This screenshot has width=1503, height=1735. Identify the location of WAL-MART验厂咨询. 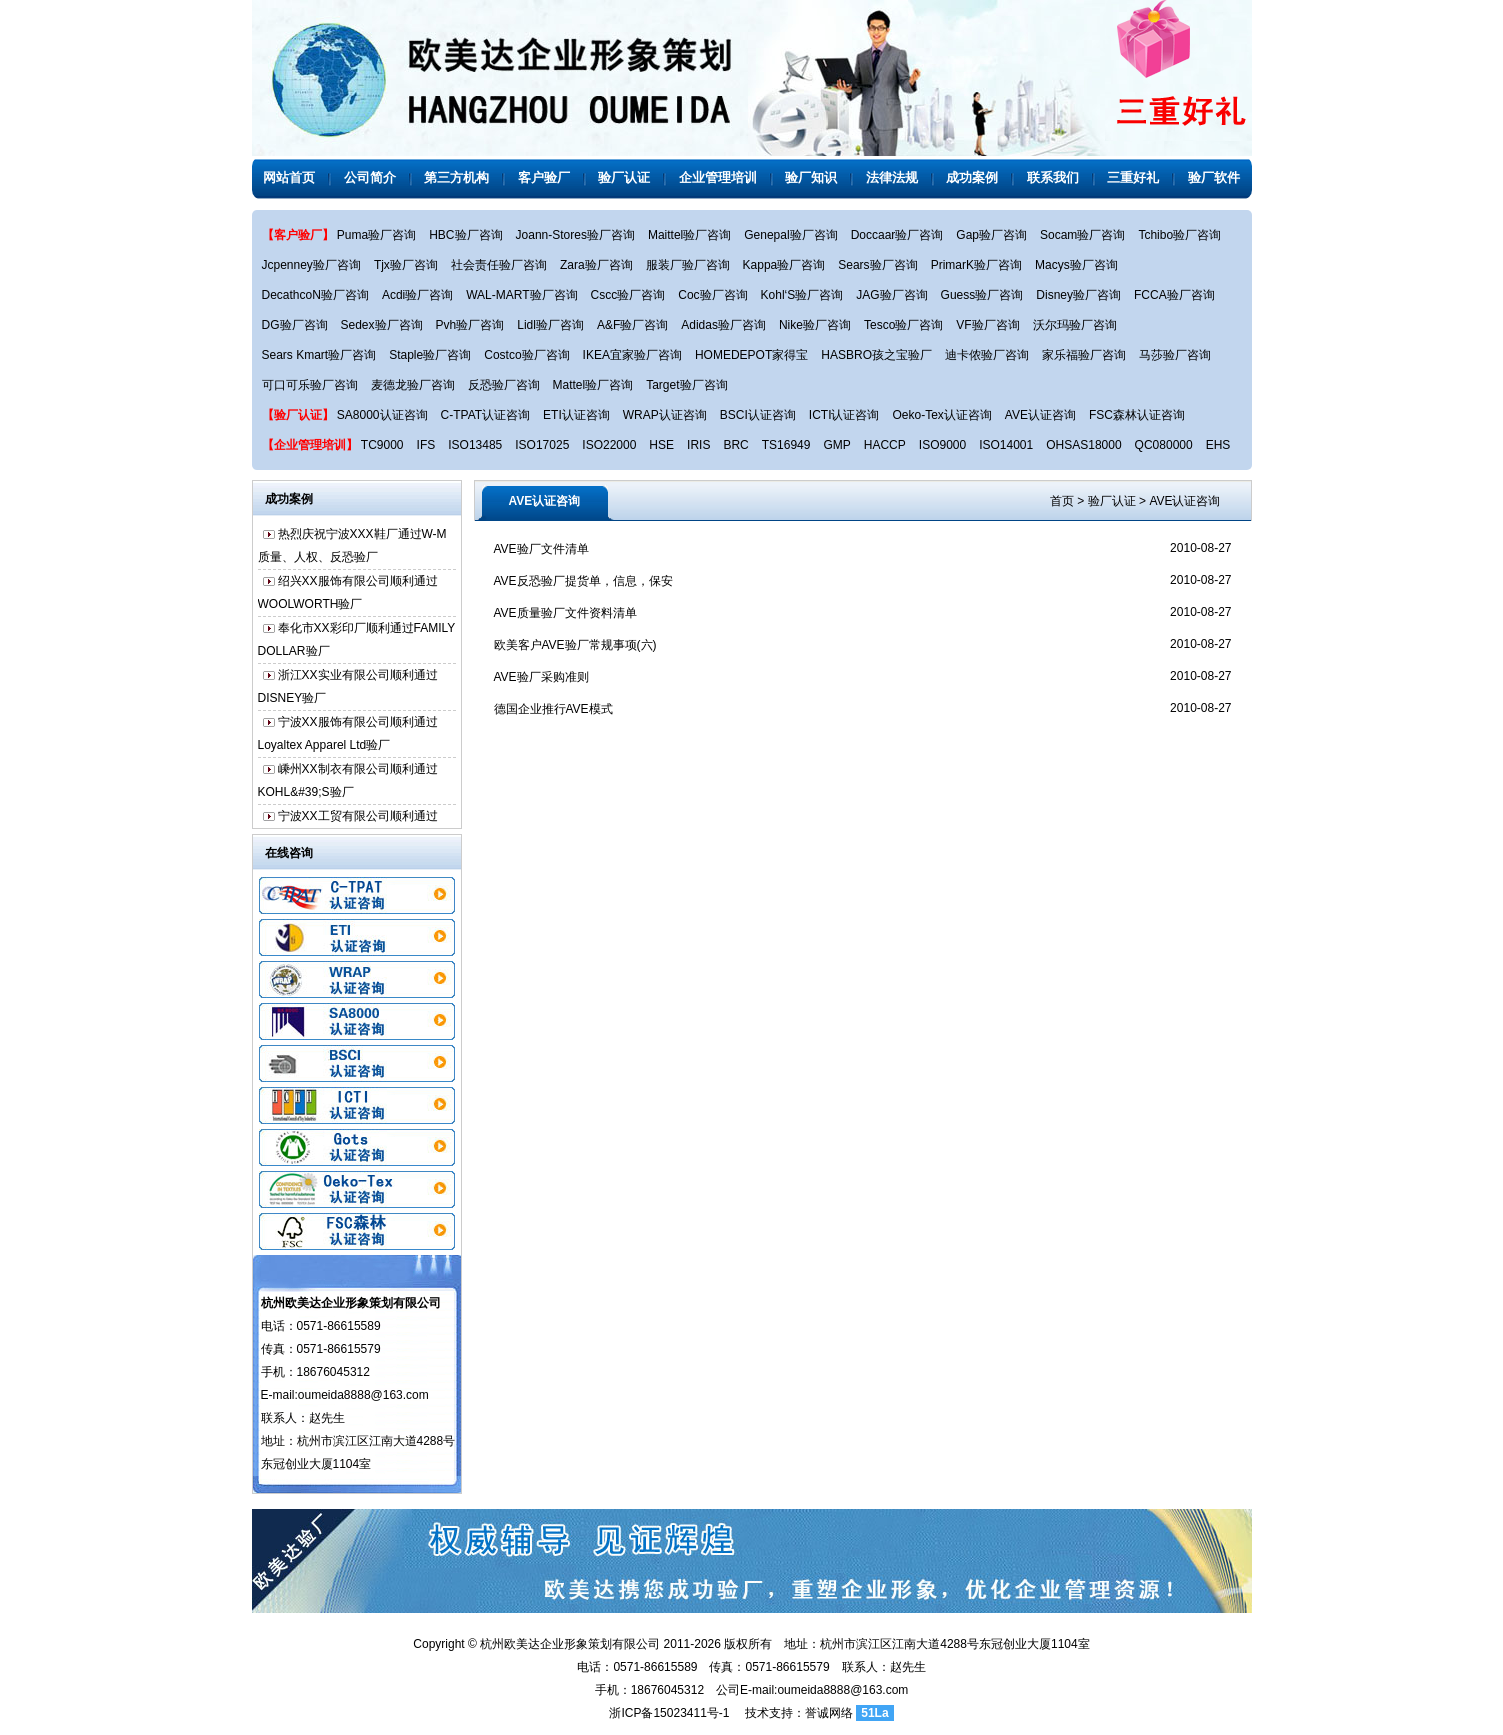
(521, 295).